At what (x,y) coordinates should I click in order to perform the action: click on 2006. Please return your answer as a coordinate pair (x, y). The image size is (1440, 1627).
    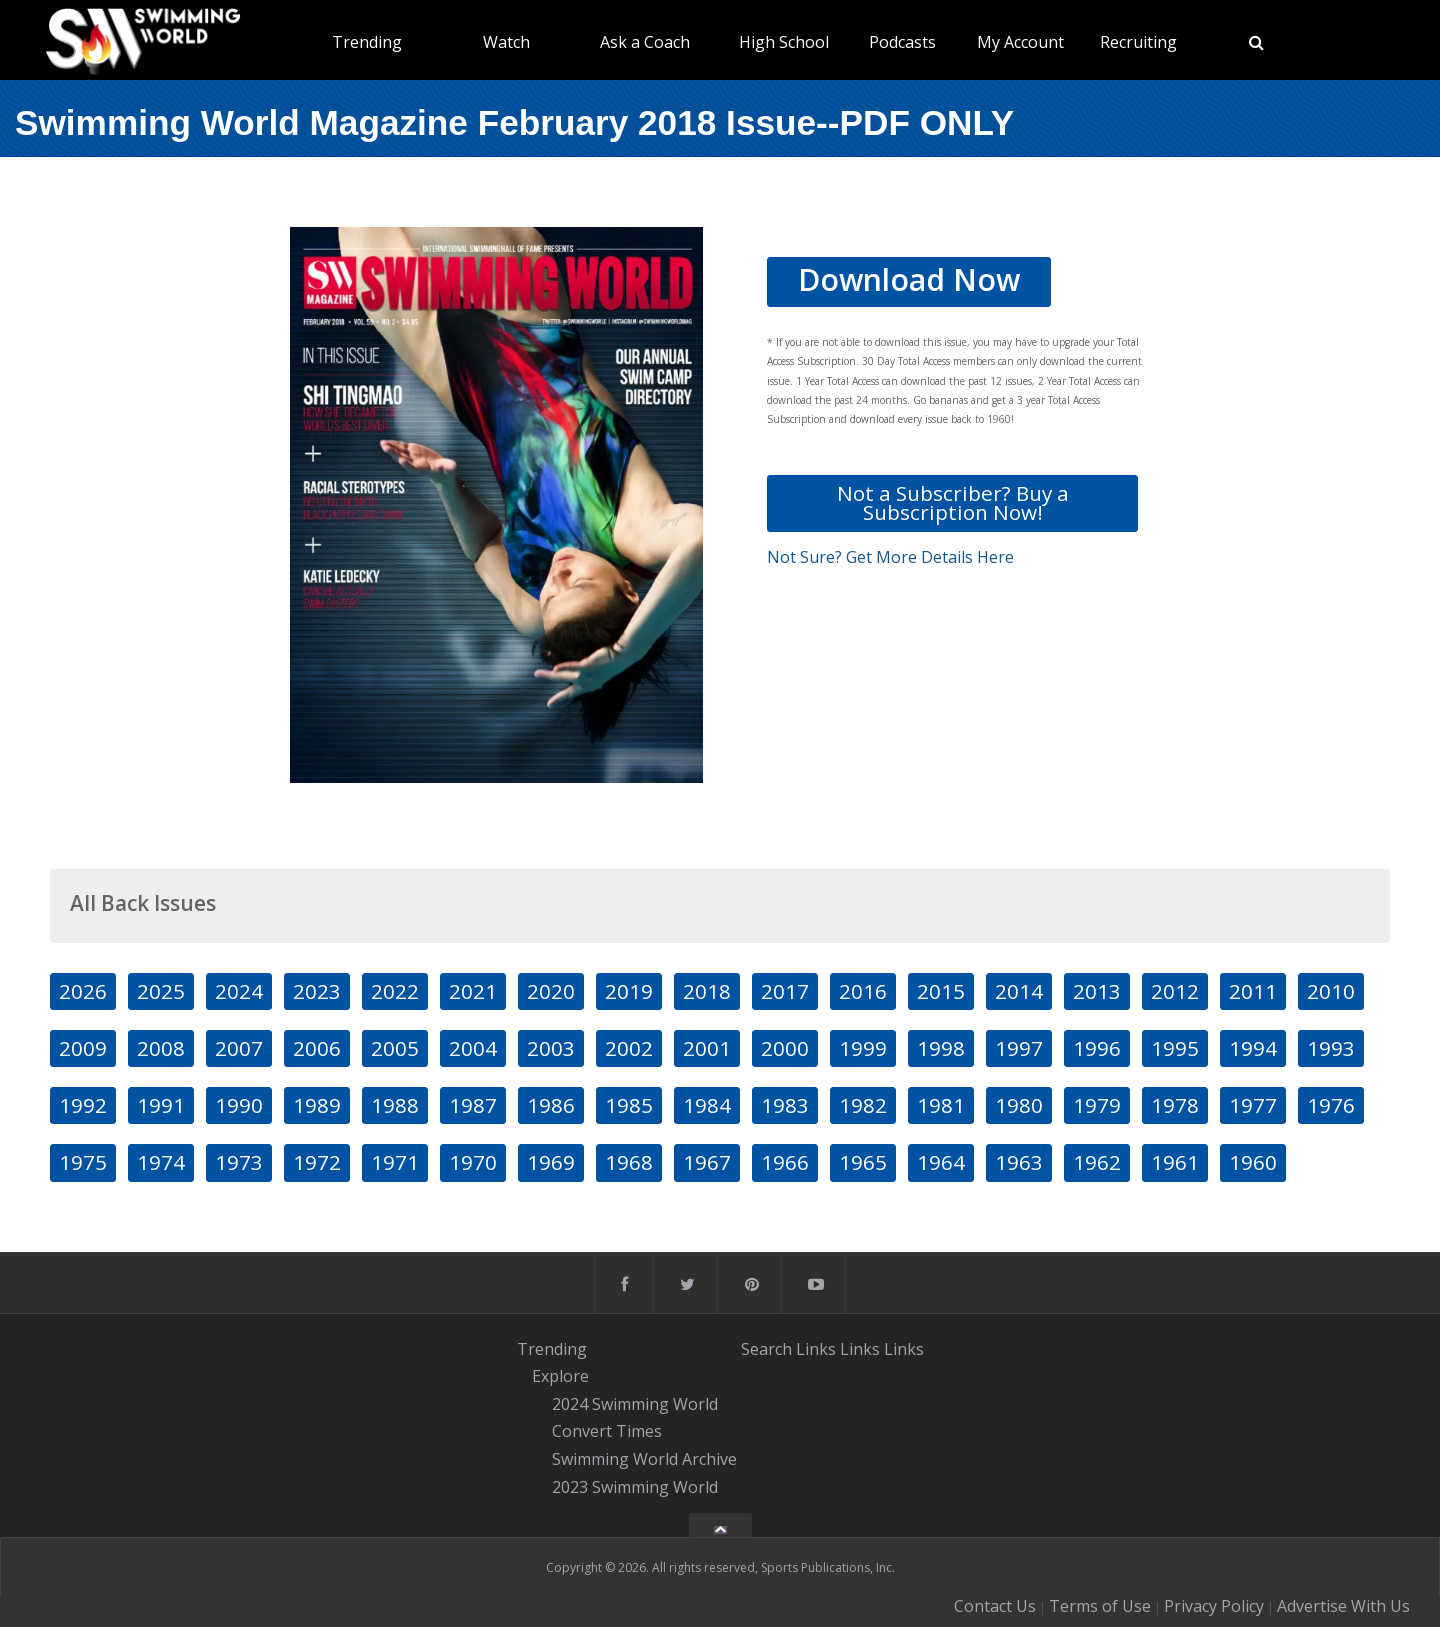
    Looking at the image, I should click on (317, 1048).